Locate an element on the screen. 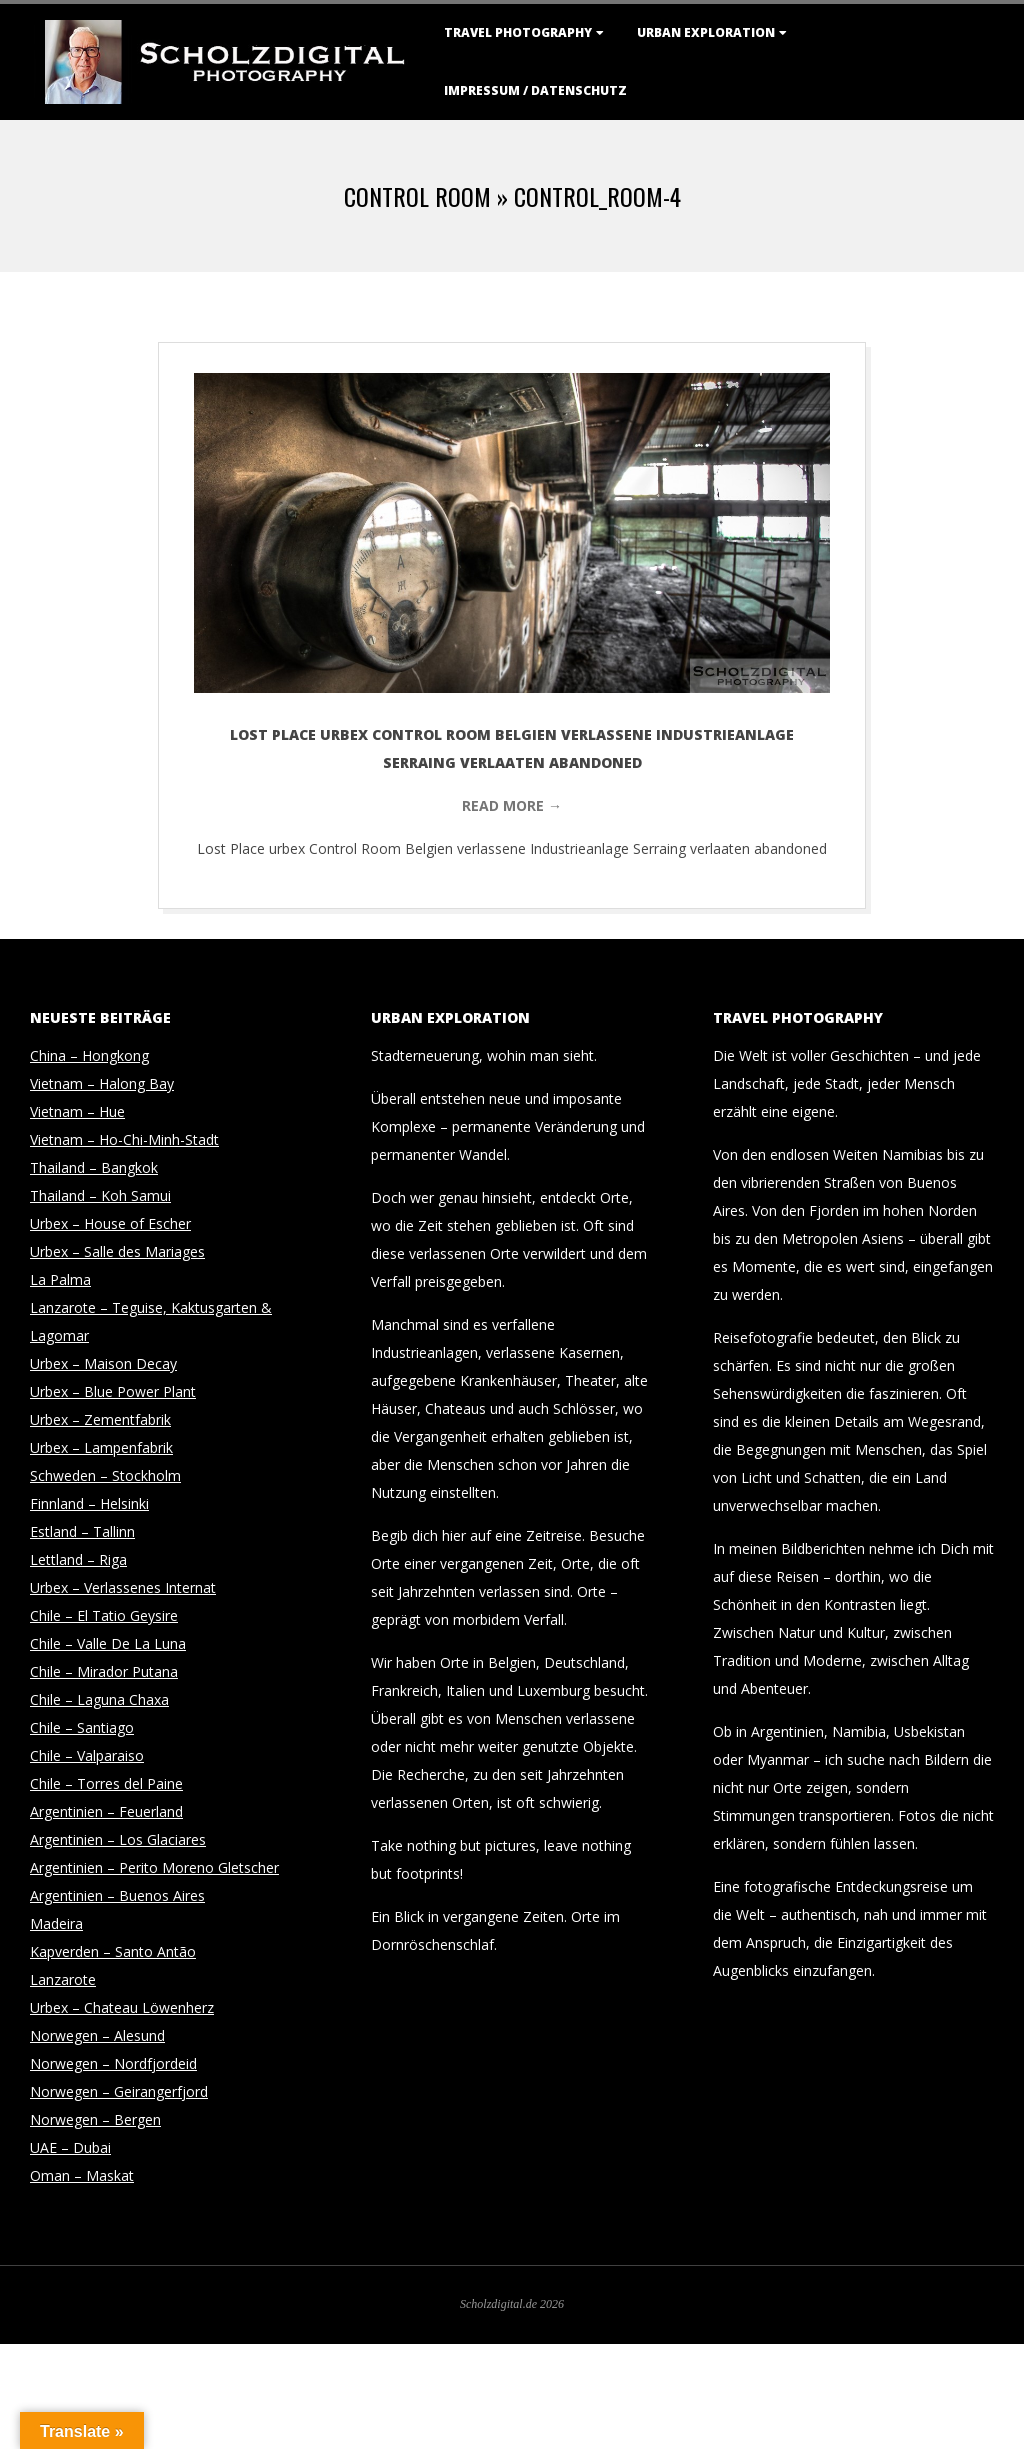 The image size is (1024, 2449). Finnland – Helsinki is located at coordinates (89, 1503).